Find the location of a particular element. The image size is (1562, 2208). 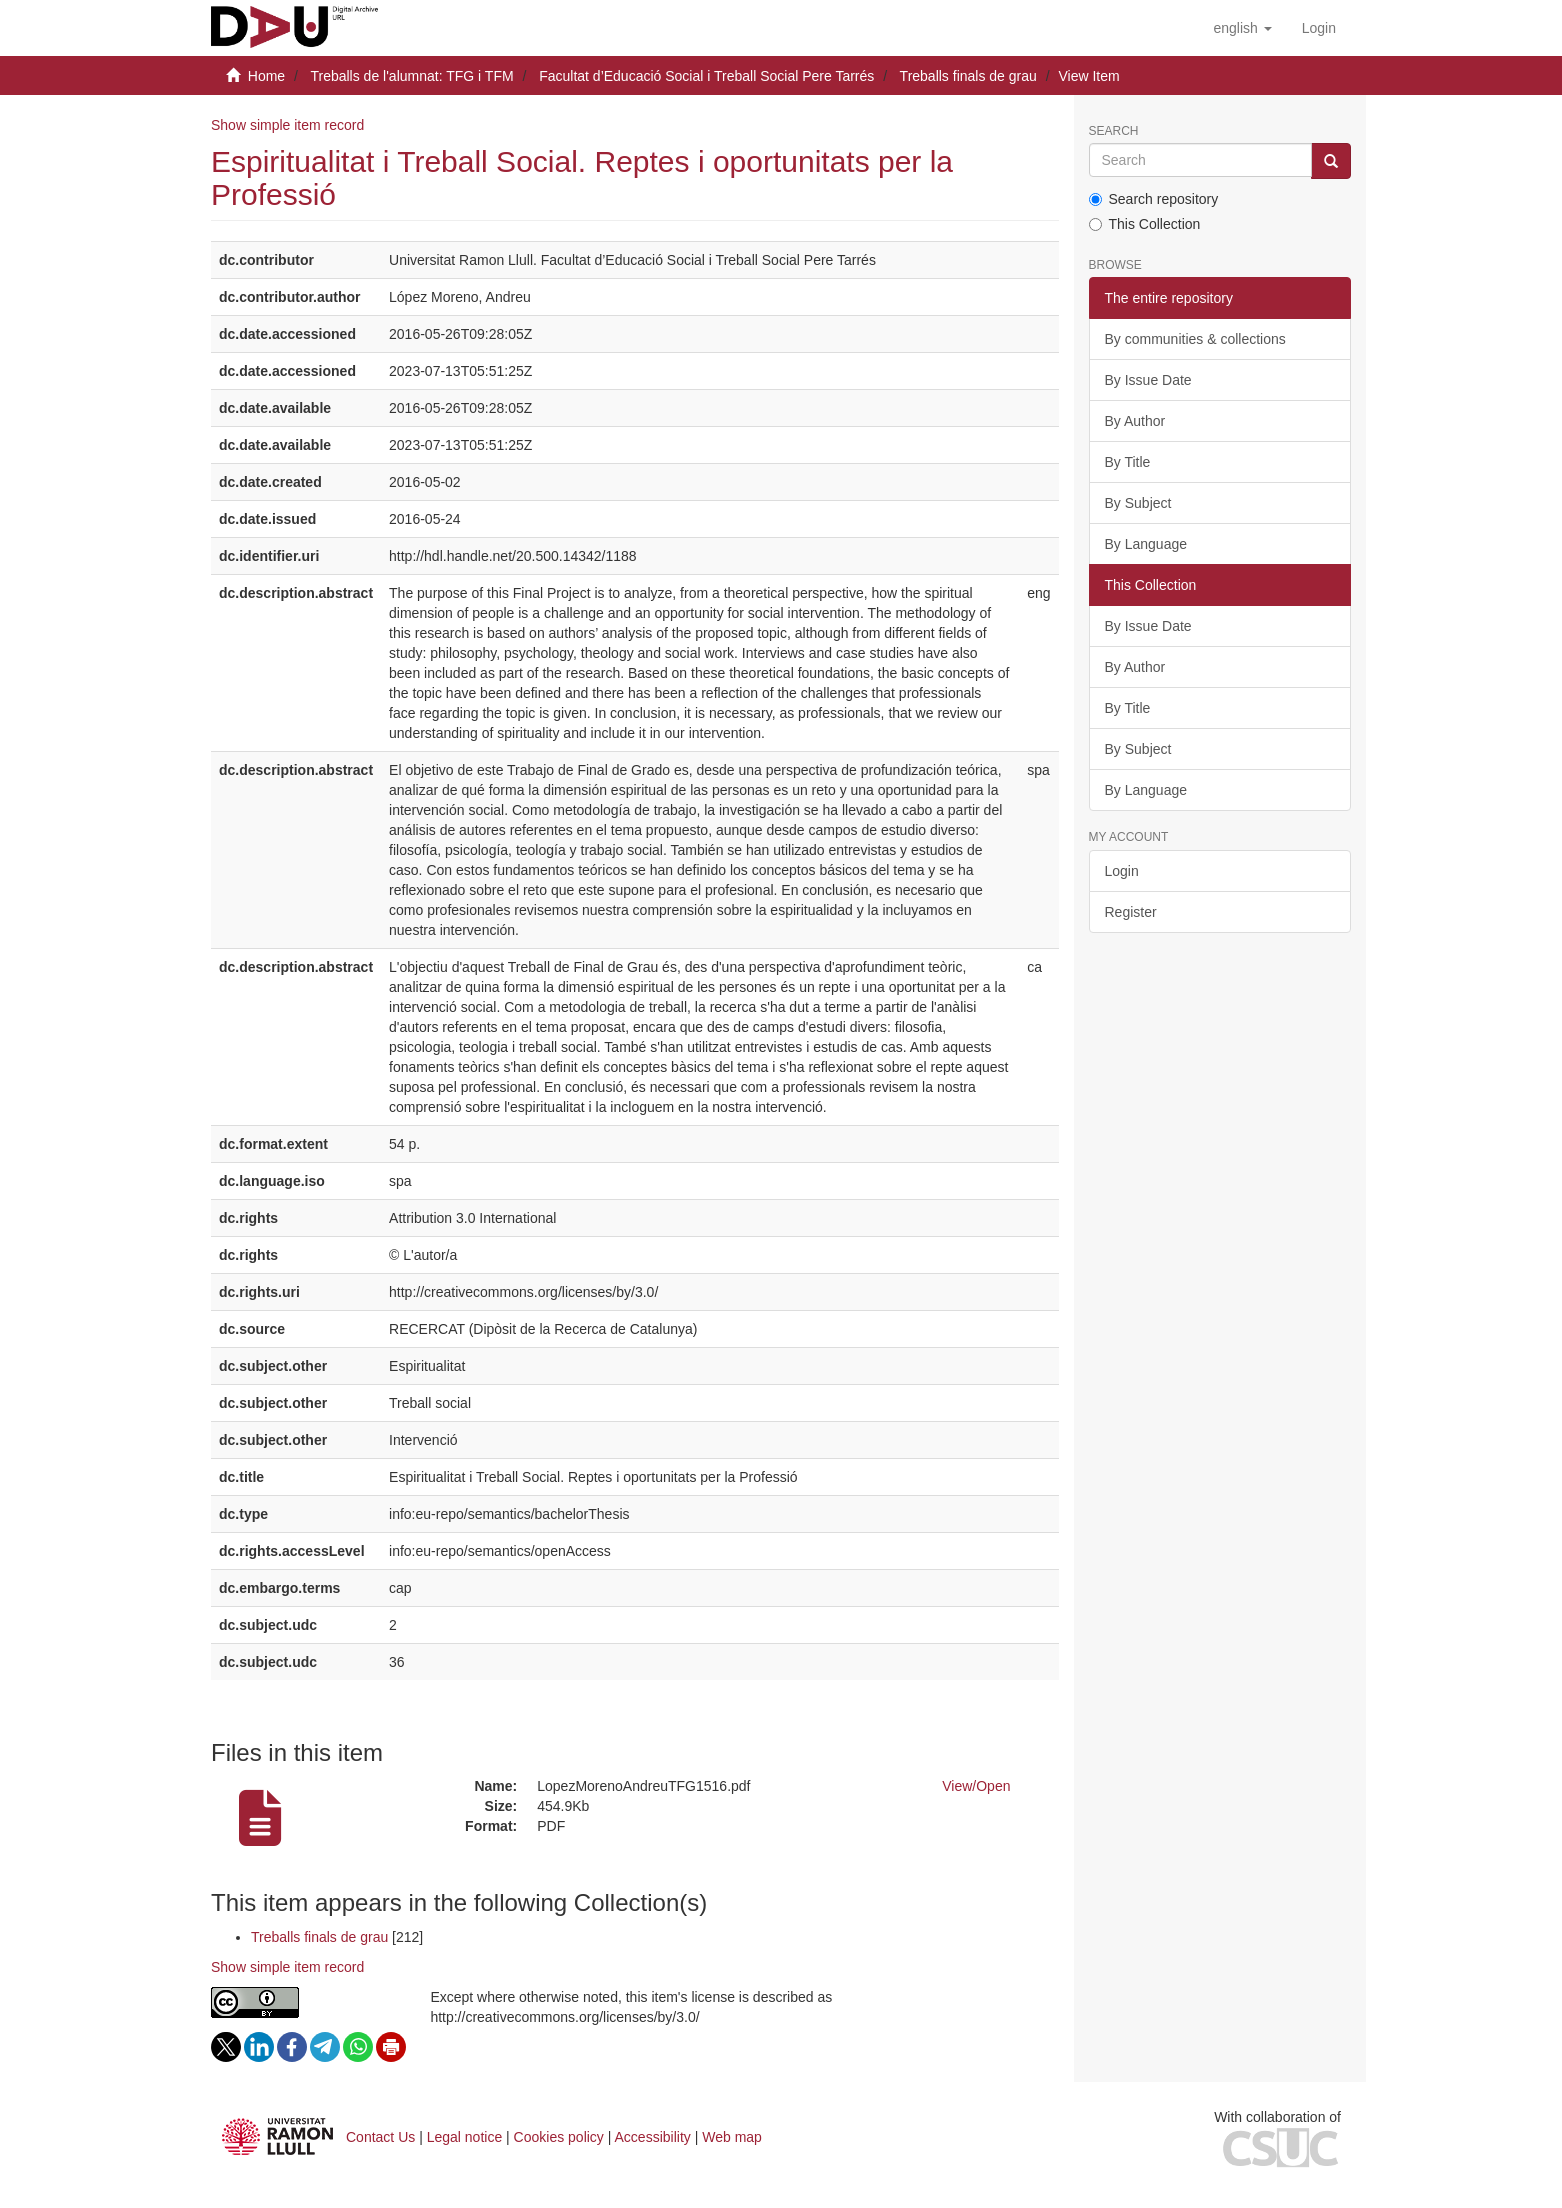

Cookies policy is located at coordinates (559, 2137).